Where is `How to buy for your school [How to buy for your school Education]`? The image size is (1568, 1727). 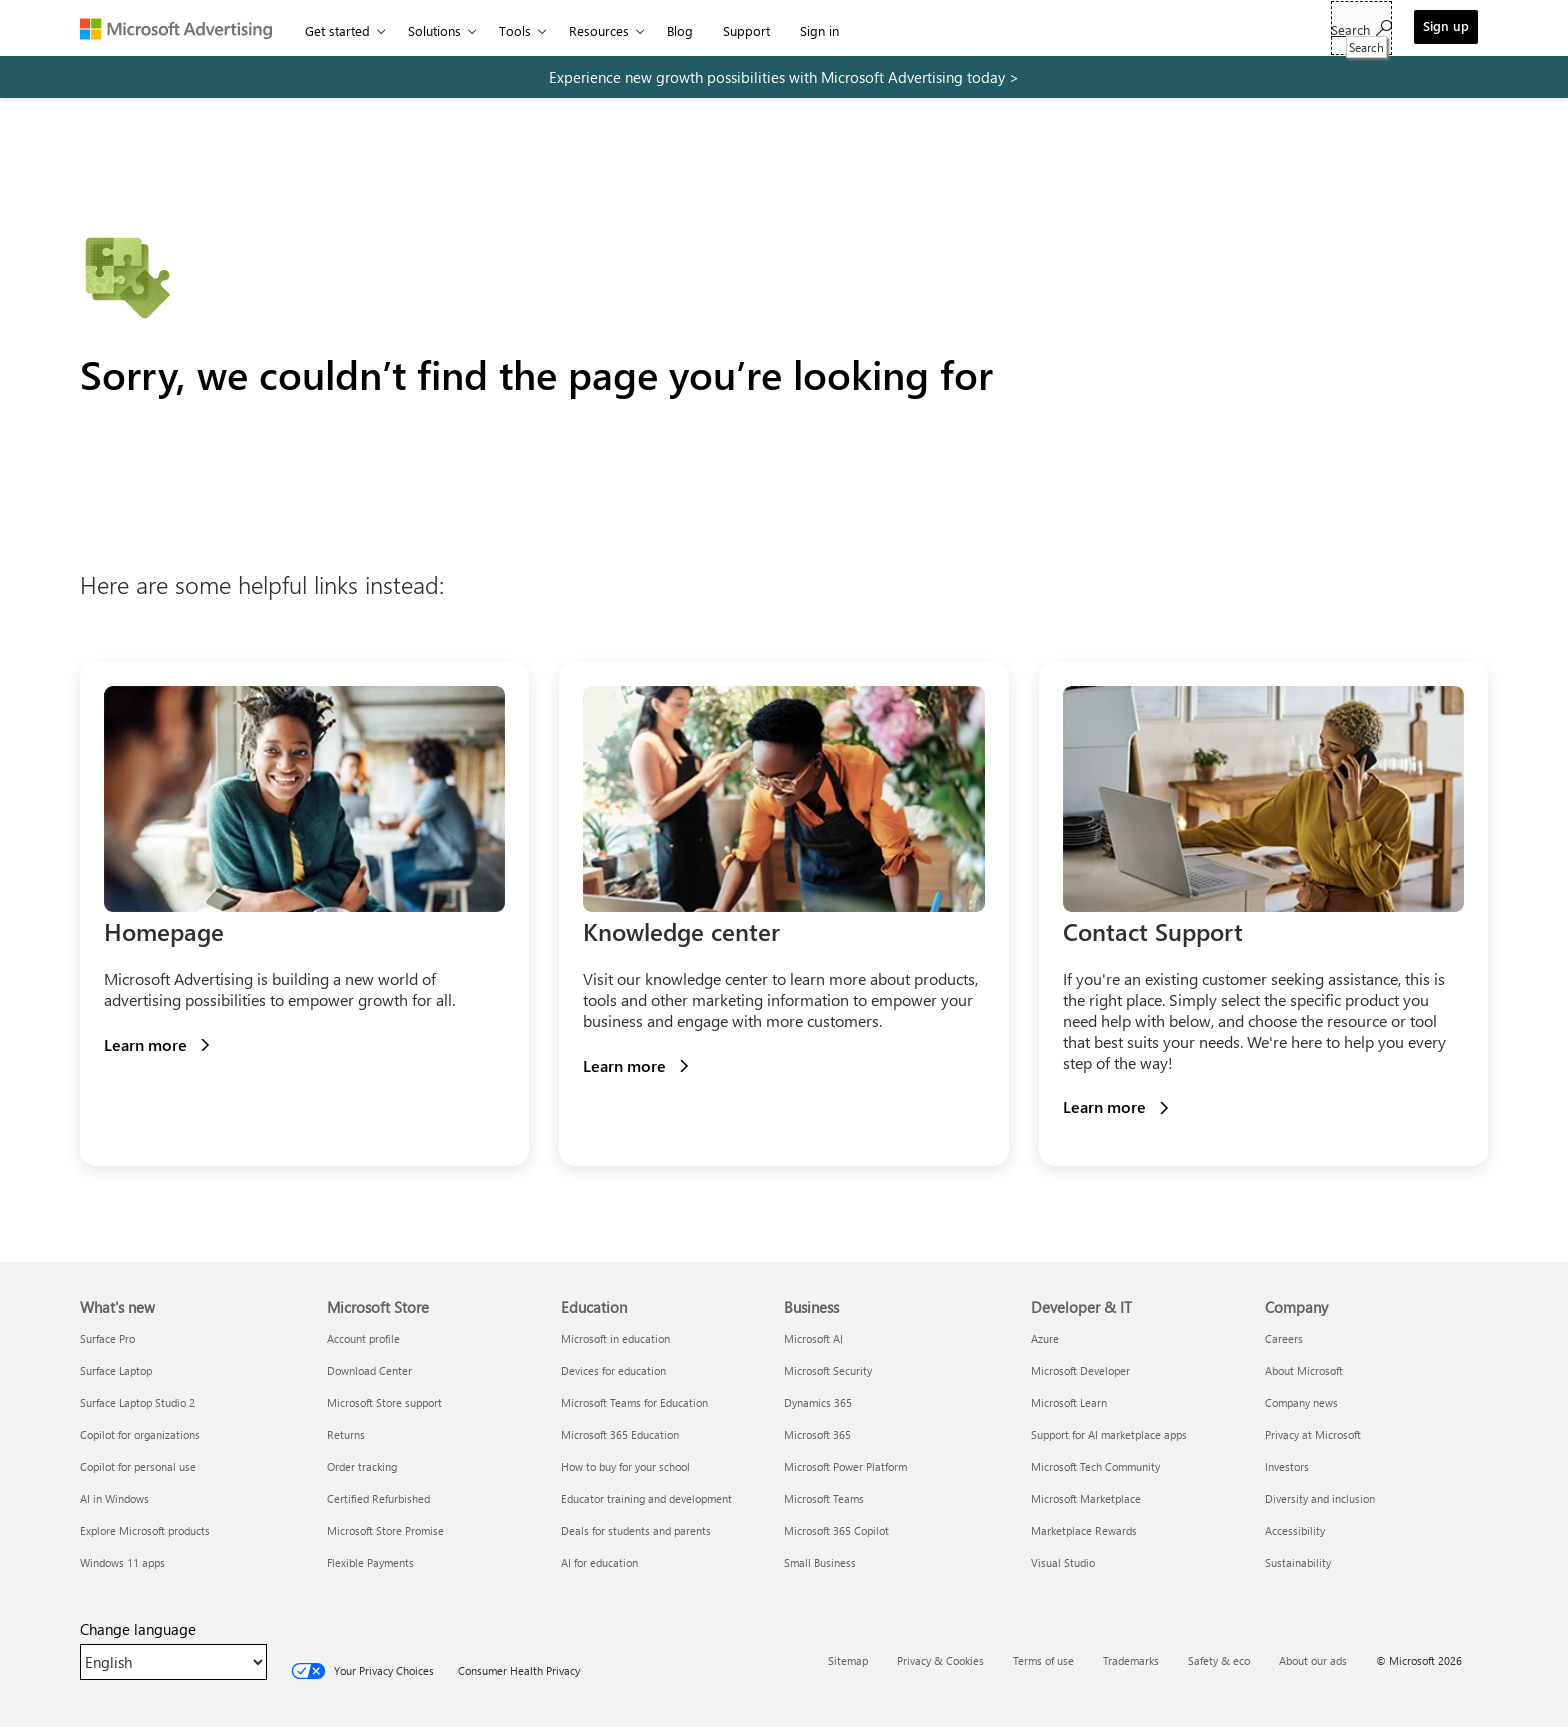 How to buy for your school [How to buy for your school Education] is located at coordinates (625, 1466).